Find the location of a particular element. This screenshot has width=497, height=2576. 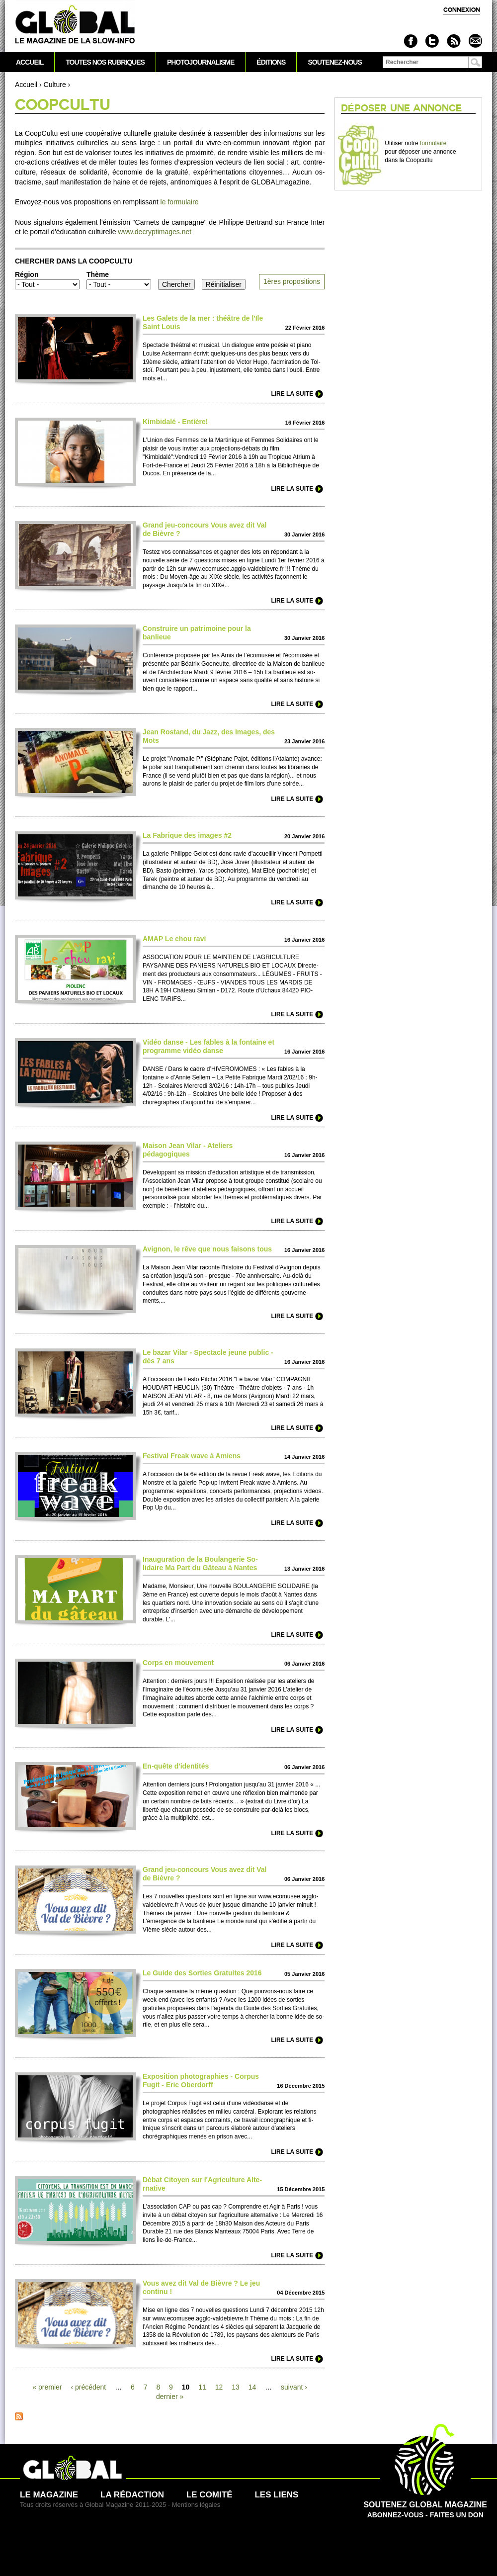

La rédaction is located at coordinates (132, 2494).